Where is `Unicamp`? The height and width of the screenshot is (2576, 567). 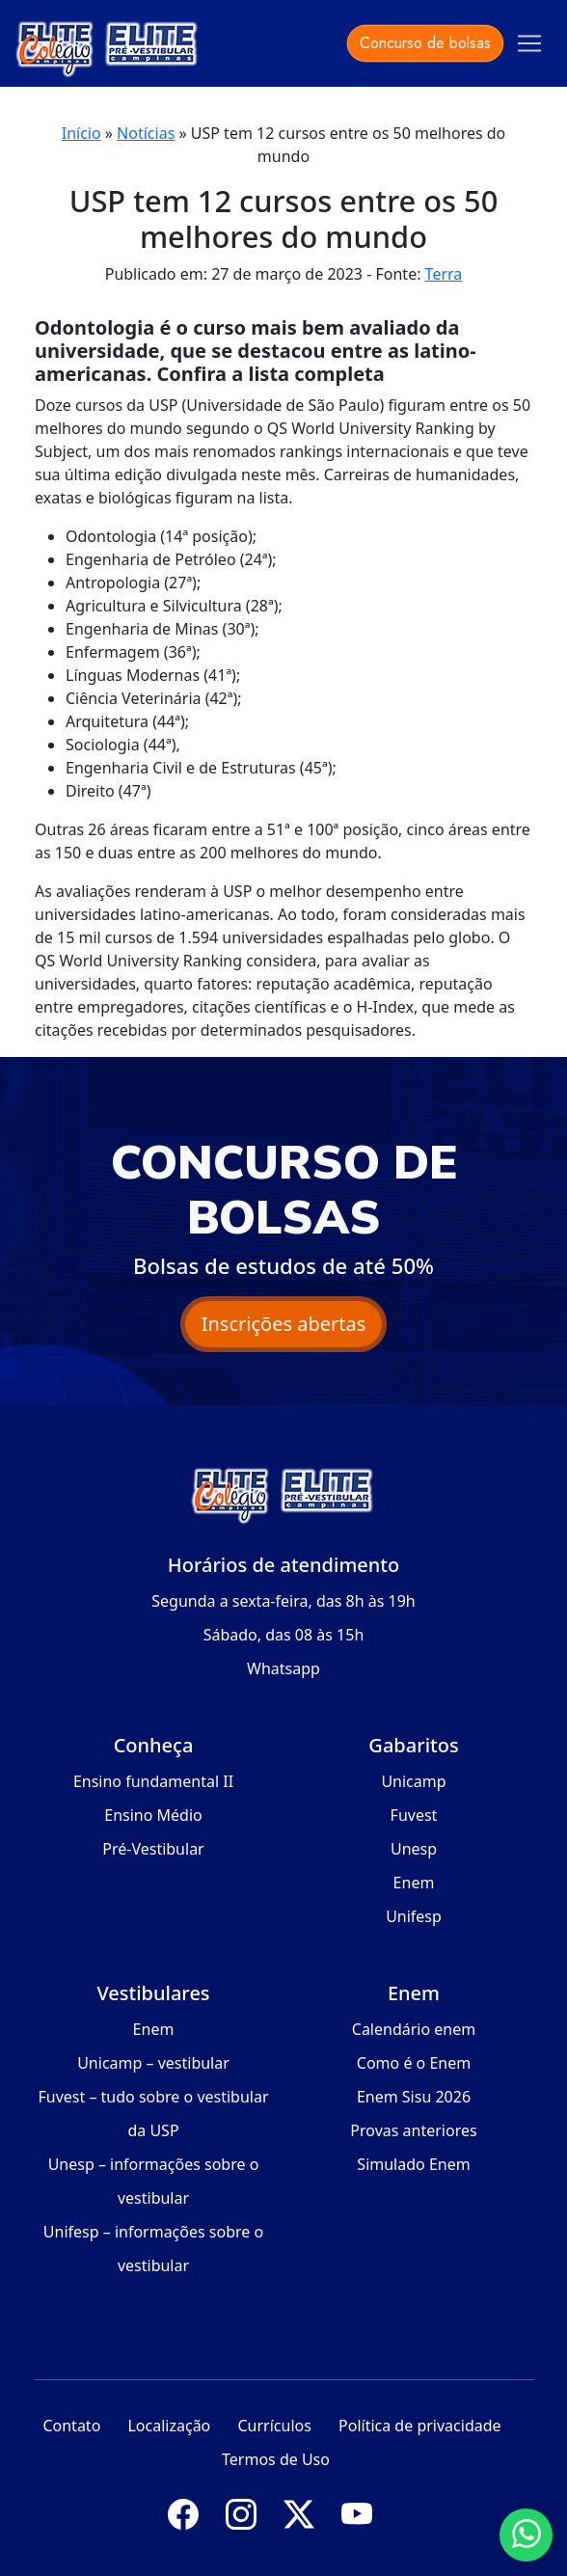
Unicamp is located at coordinates (413, 1781).